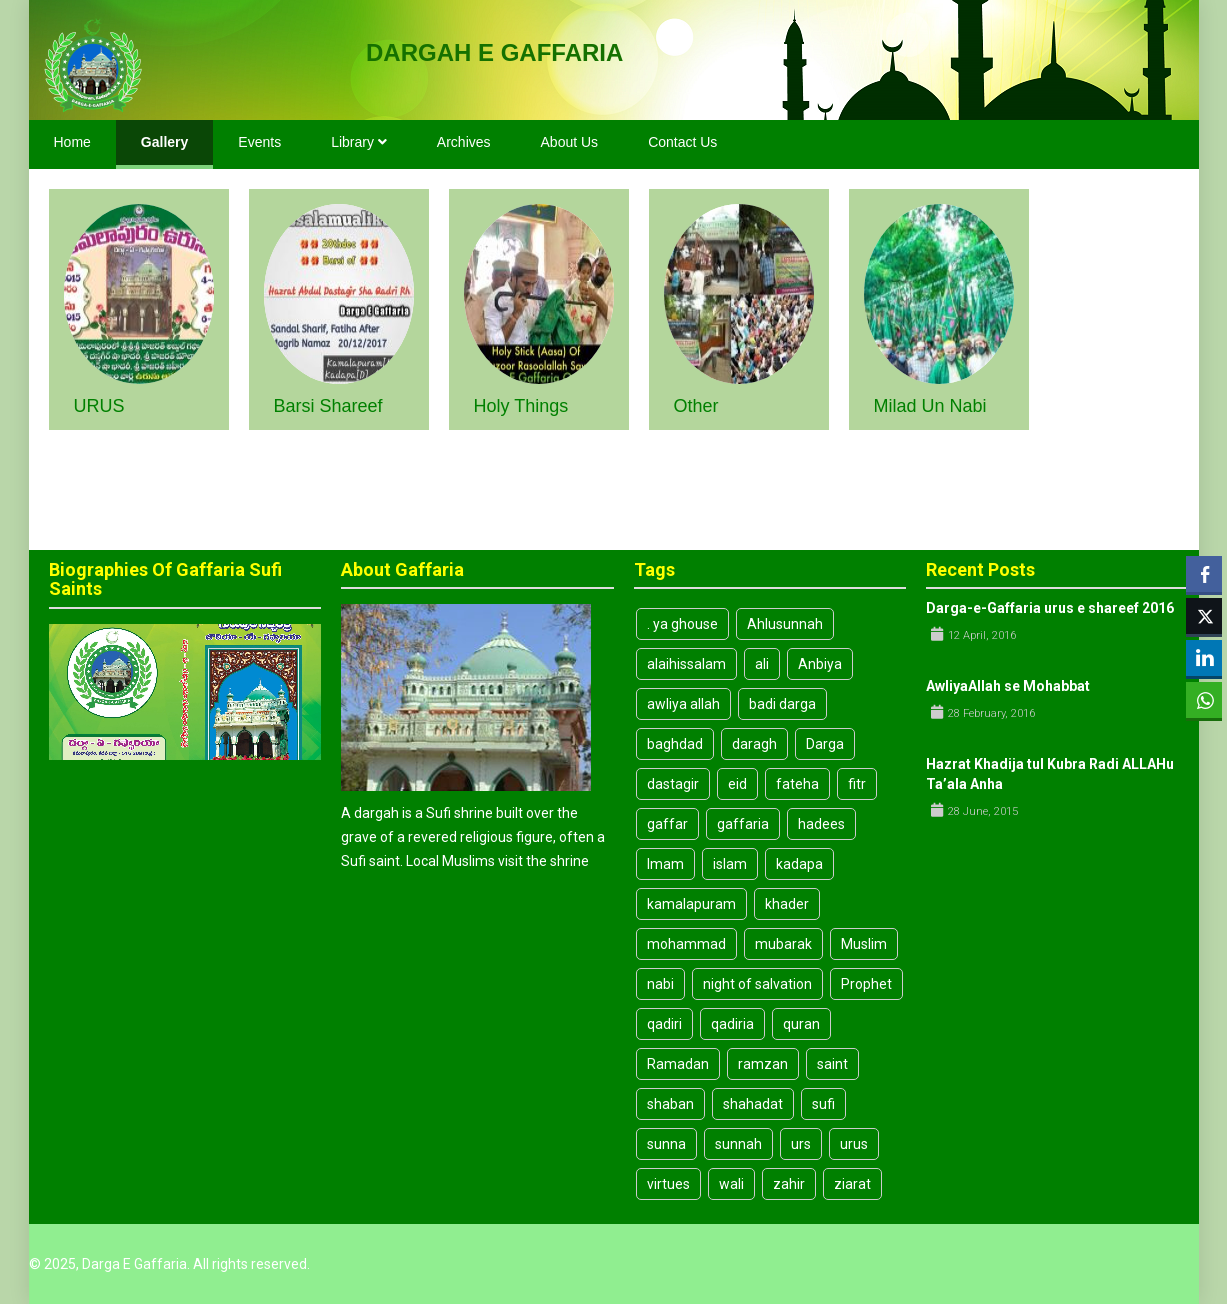 The image size is (1227, 1304). Describe the element at coordinates (753, 1104) in the screenshot. I see `shahadat [shahadat (4 items)]` at that location.